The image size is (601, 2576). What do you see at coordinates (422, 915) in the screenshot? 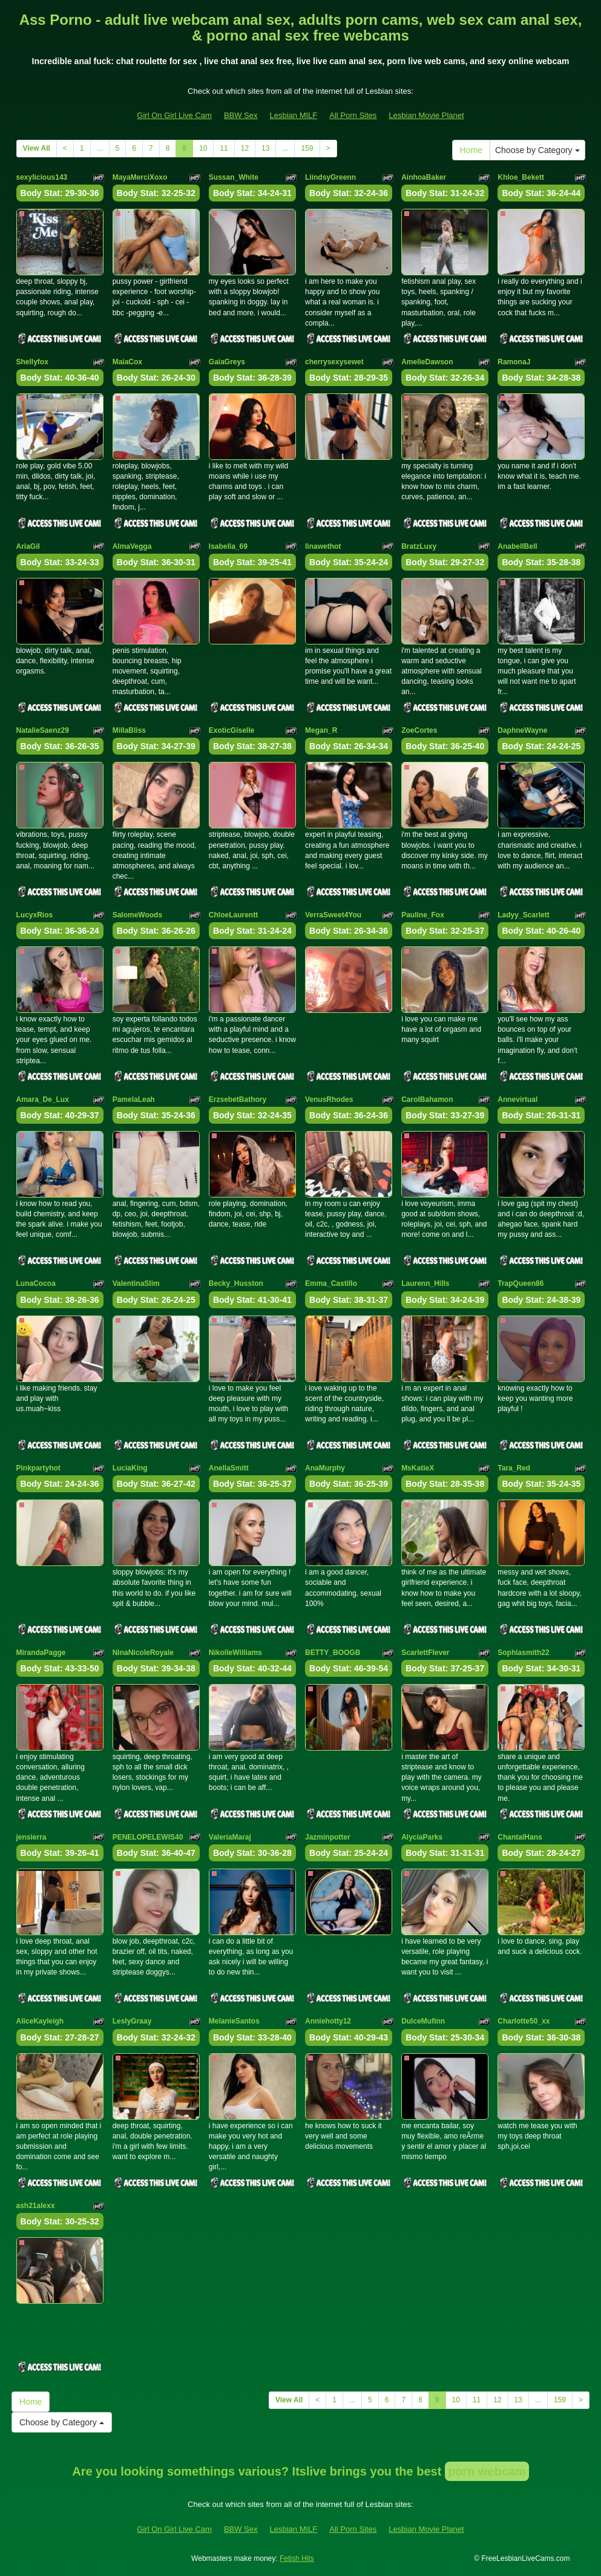
I see `Pauline_Fox` at bounding box center [422, 915].